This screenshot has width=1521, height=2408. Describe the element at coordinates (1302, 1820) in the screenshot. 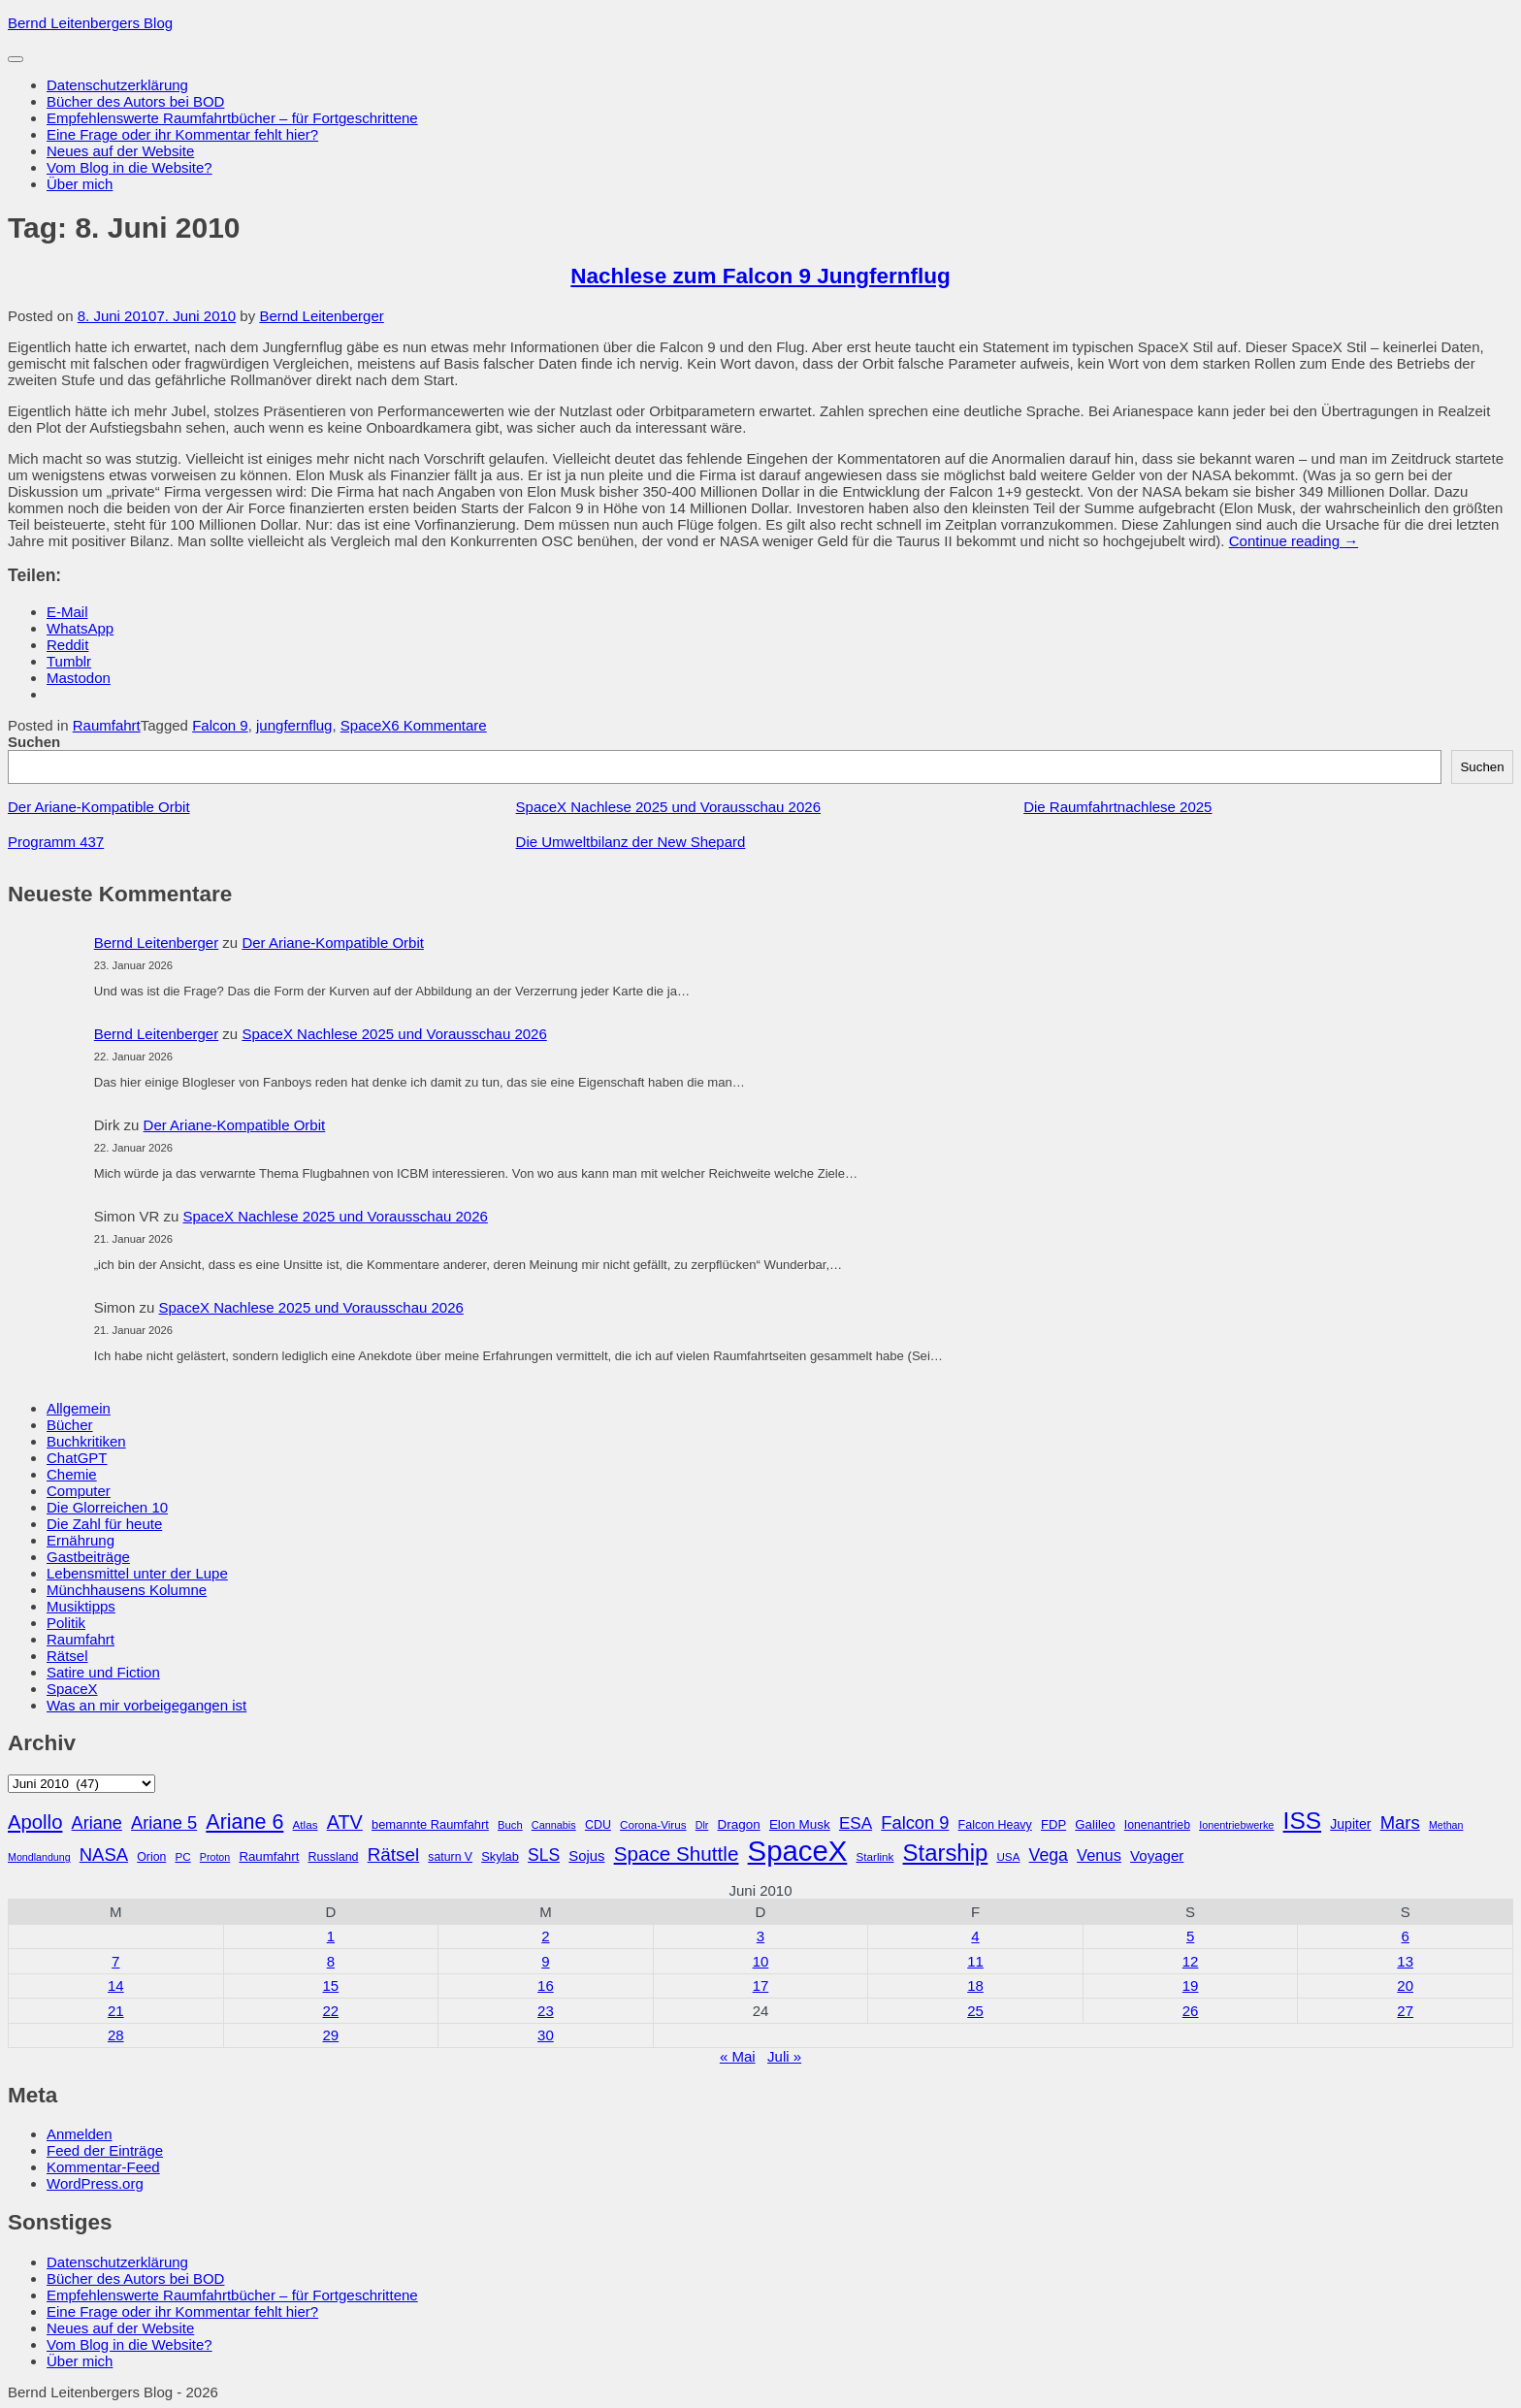

I see `ISS [ISS (123 Einträge)]` at that location.